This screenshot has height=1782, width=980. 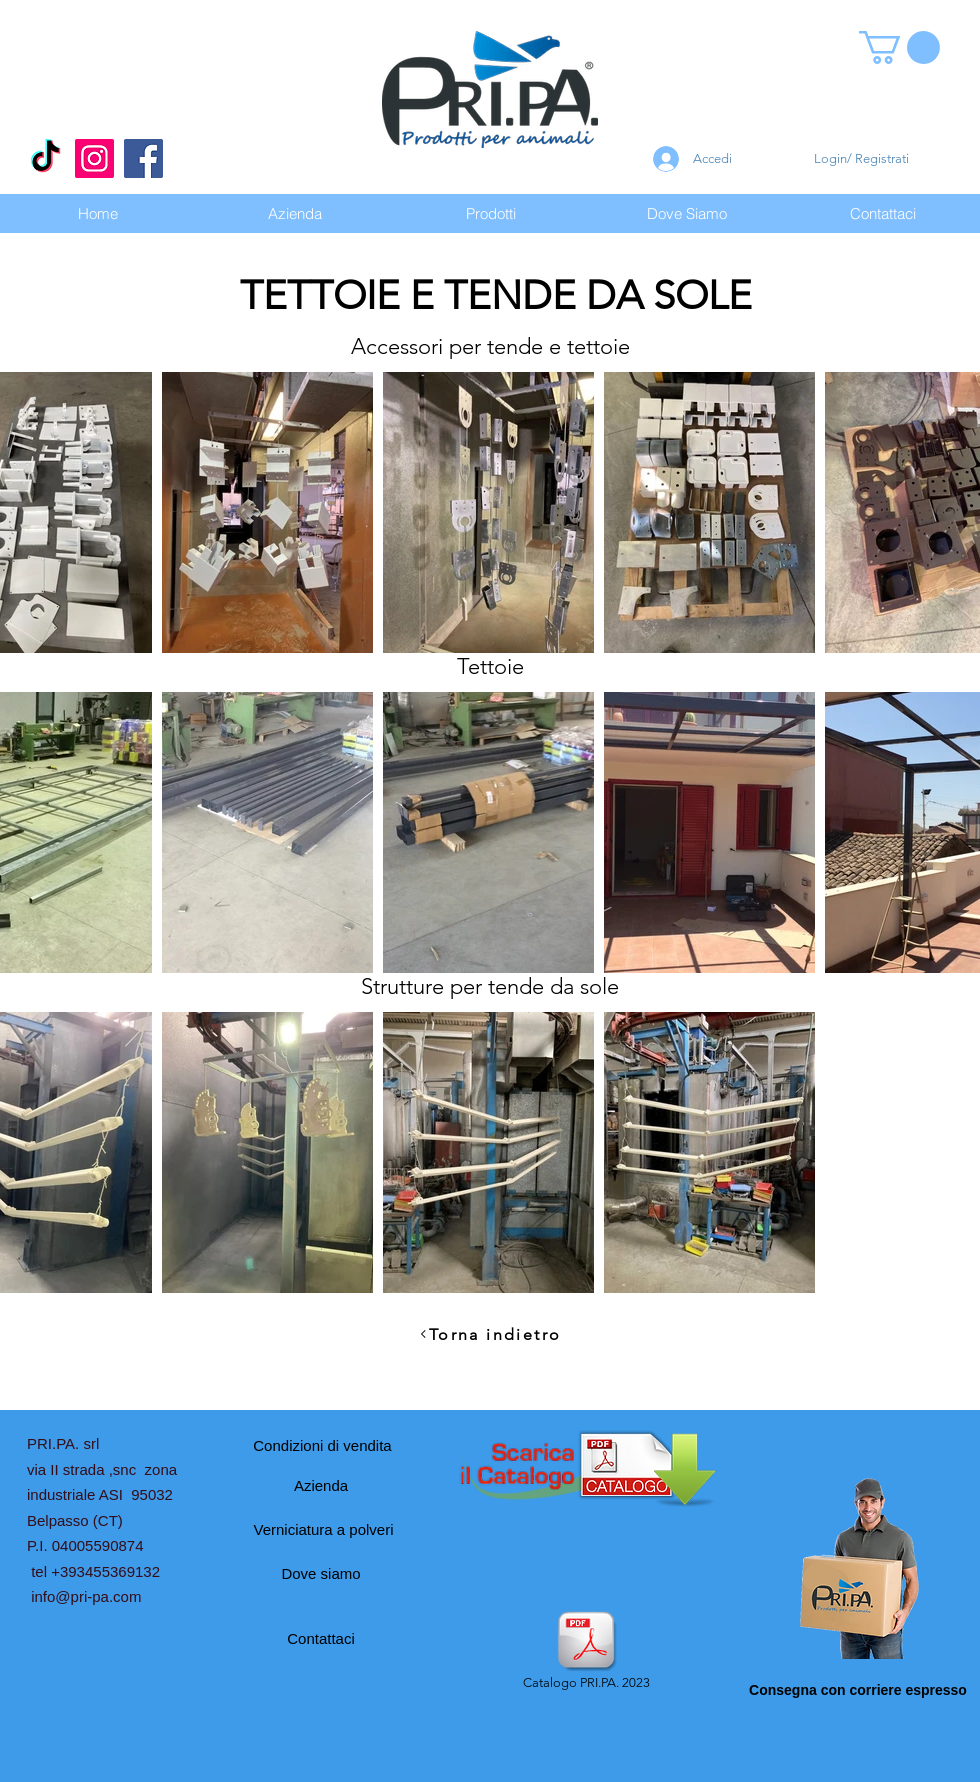 What do you see at coordinates (323, 1529) in the screenshot?
I see `[Verniciatura a polveri]` at bounding box center [323, 1529].